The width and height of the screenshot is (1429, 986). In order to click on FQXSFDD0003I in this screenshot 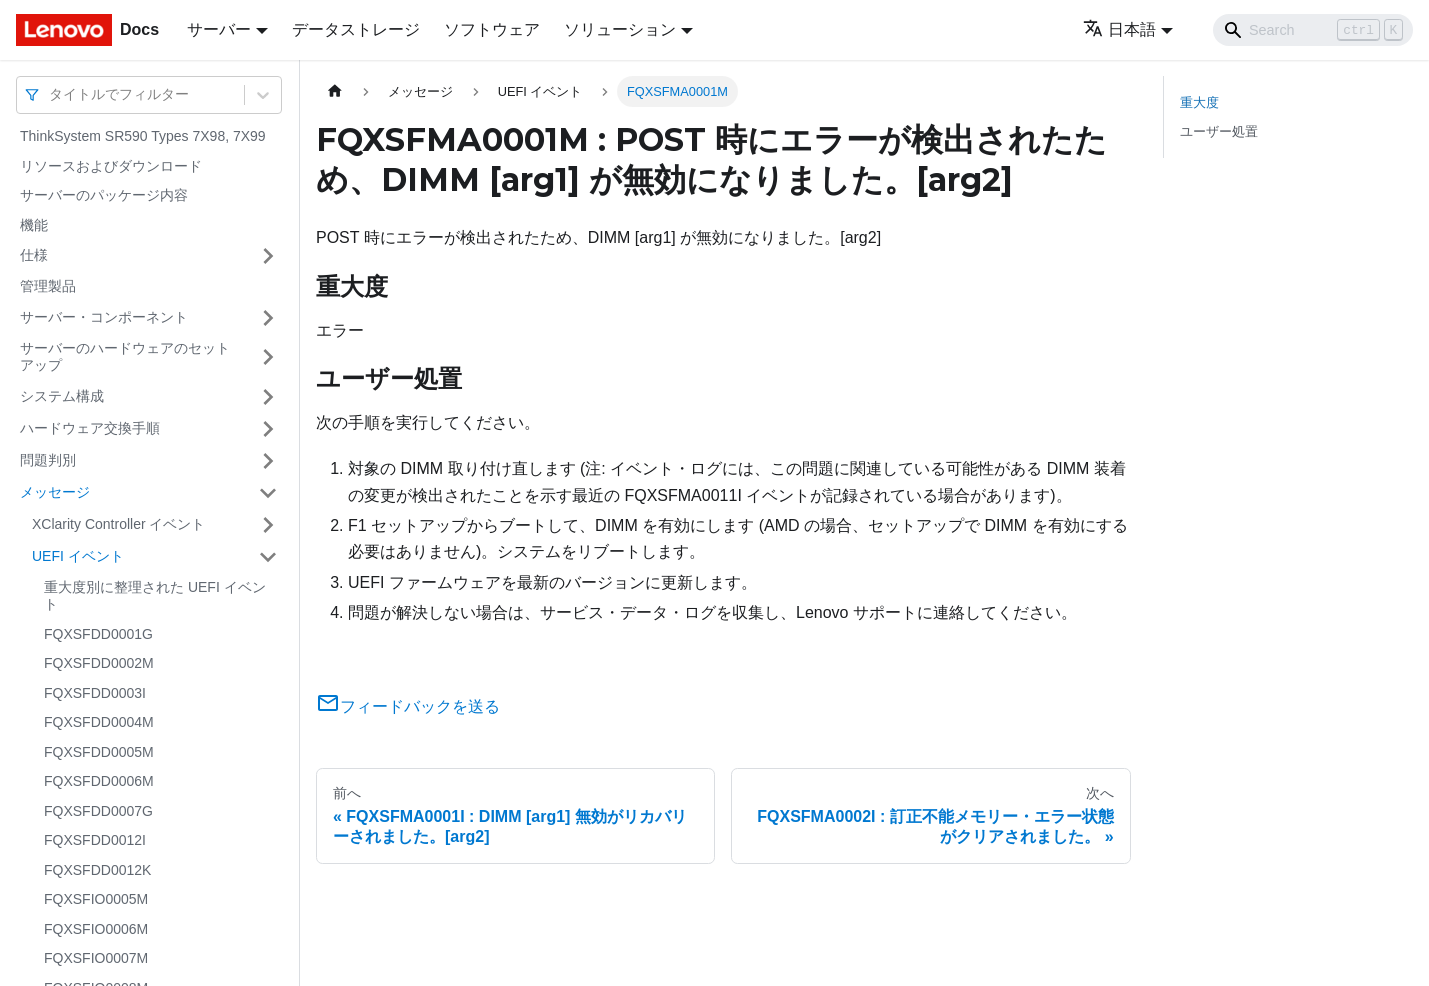, I will do `click(95, 693)`.